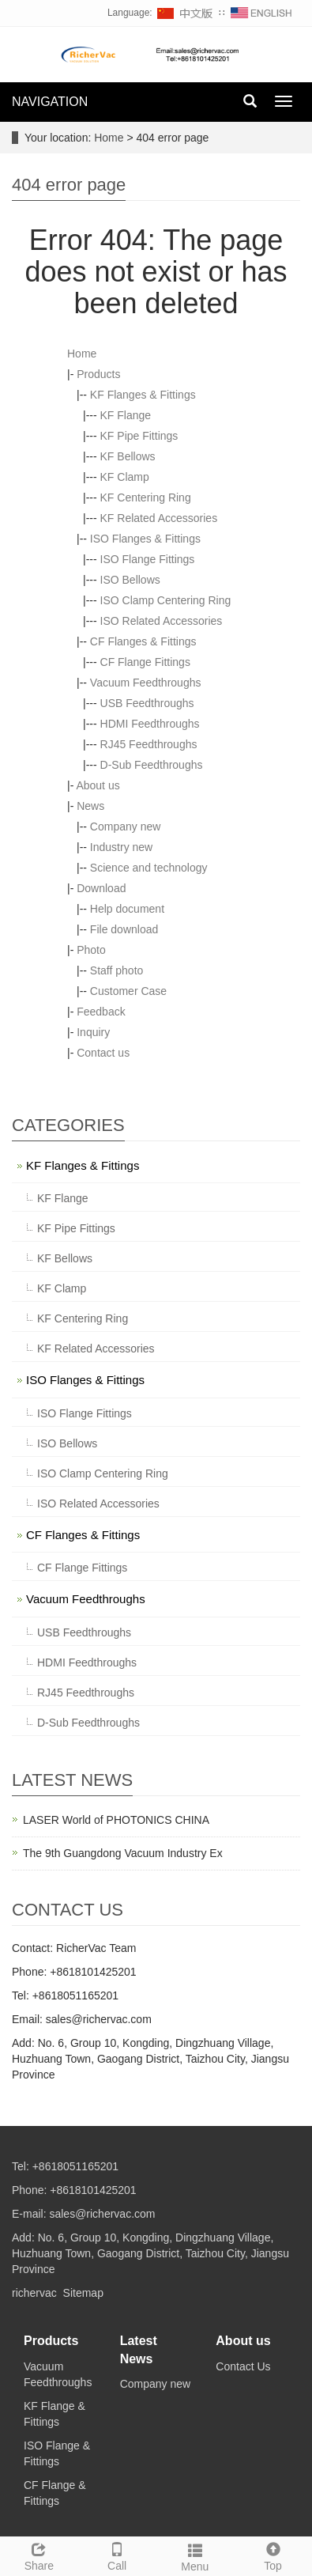 Image resolution: width=312 pixels, height=2576 pixels. What do you see at coordinates (145, 538) in the screenshot?
I see `ISO Flanges & Fittings` at bounding box center [145, 538].